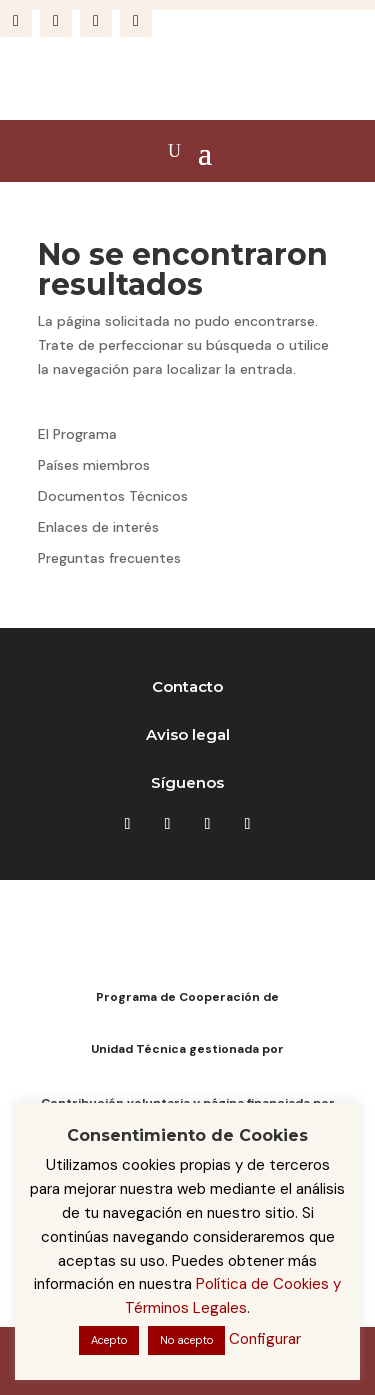 The width and height of the screenshot is (375, 1395). I want to click on Contacto, so click(187, 686).